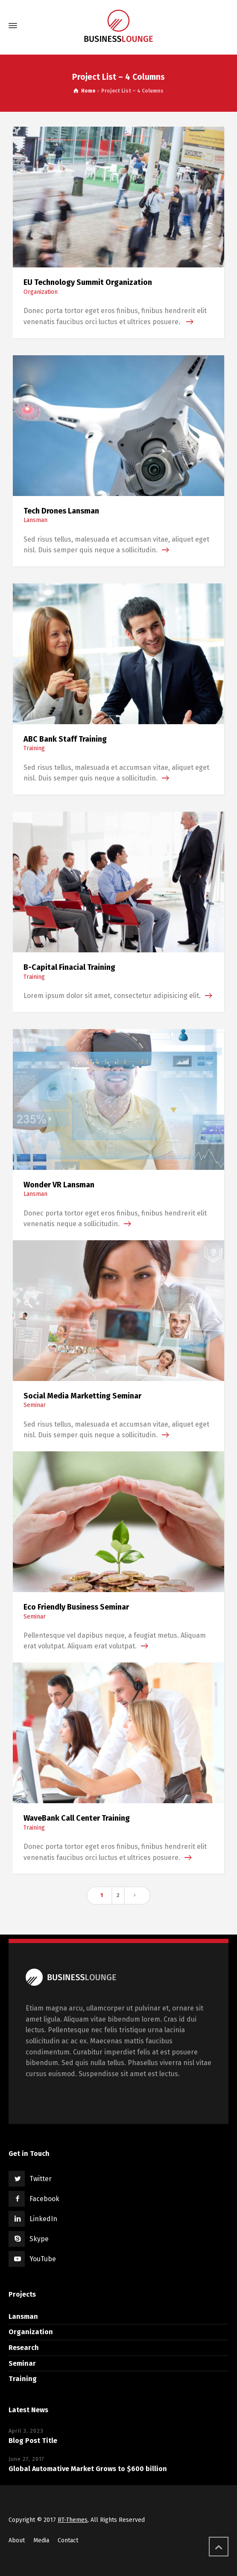  What do you see at coordinates (58, 1184) in the screenshot?
I see `Wonder VR Lansman` at bounding box center [58, 1184].